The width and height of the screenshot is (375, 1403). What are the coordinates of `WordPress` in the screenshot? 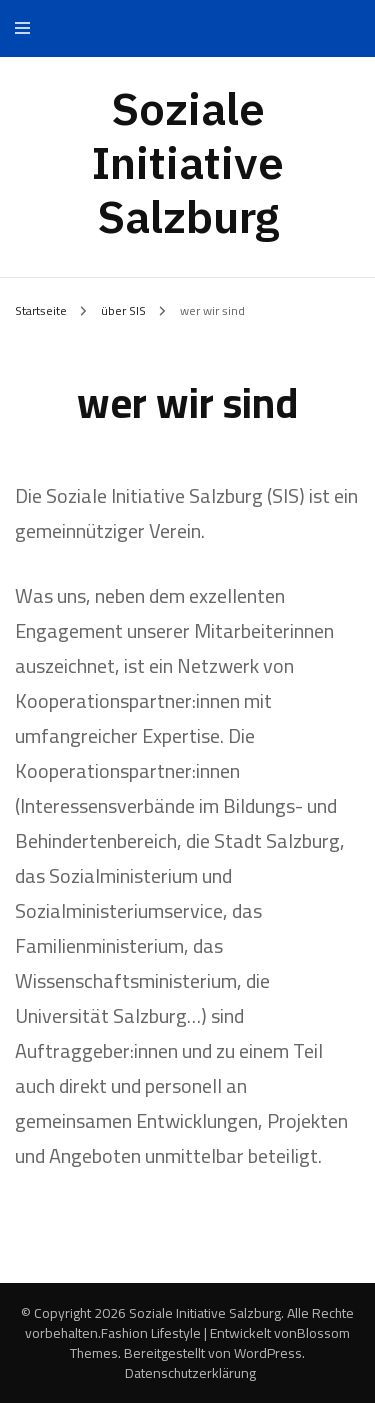 It's located at (268, 1353).